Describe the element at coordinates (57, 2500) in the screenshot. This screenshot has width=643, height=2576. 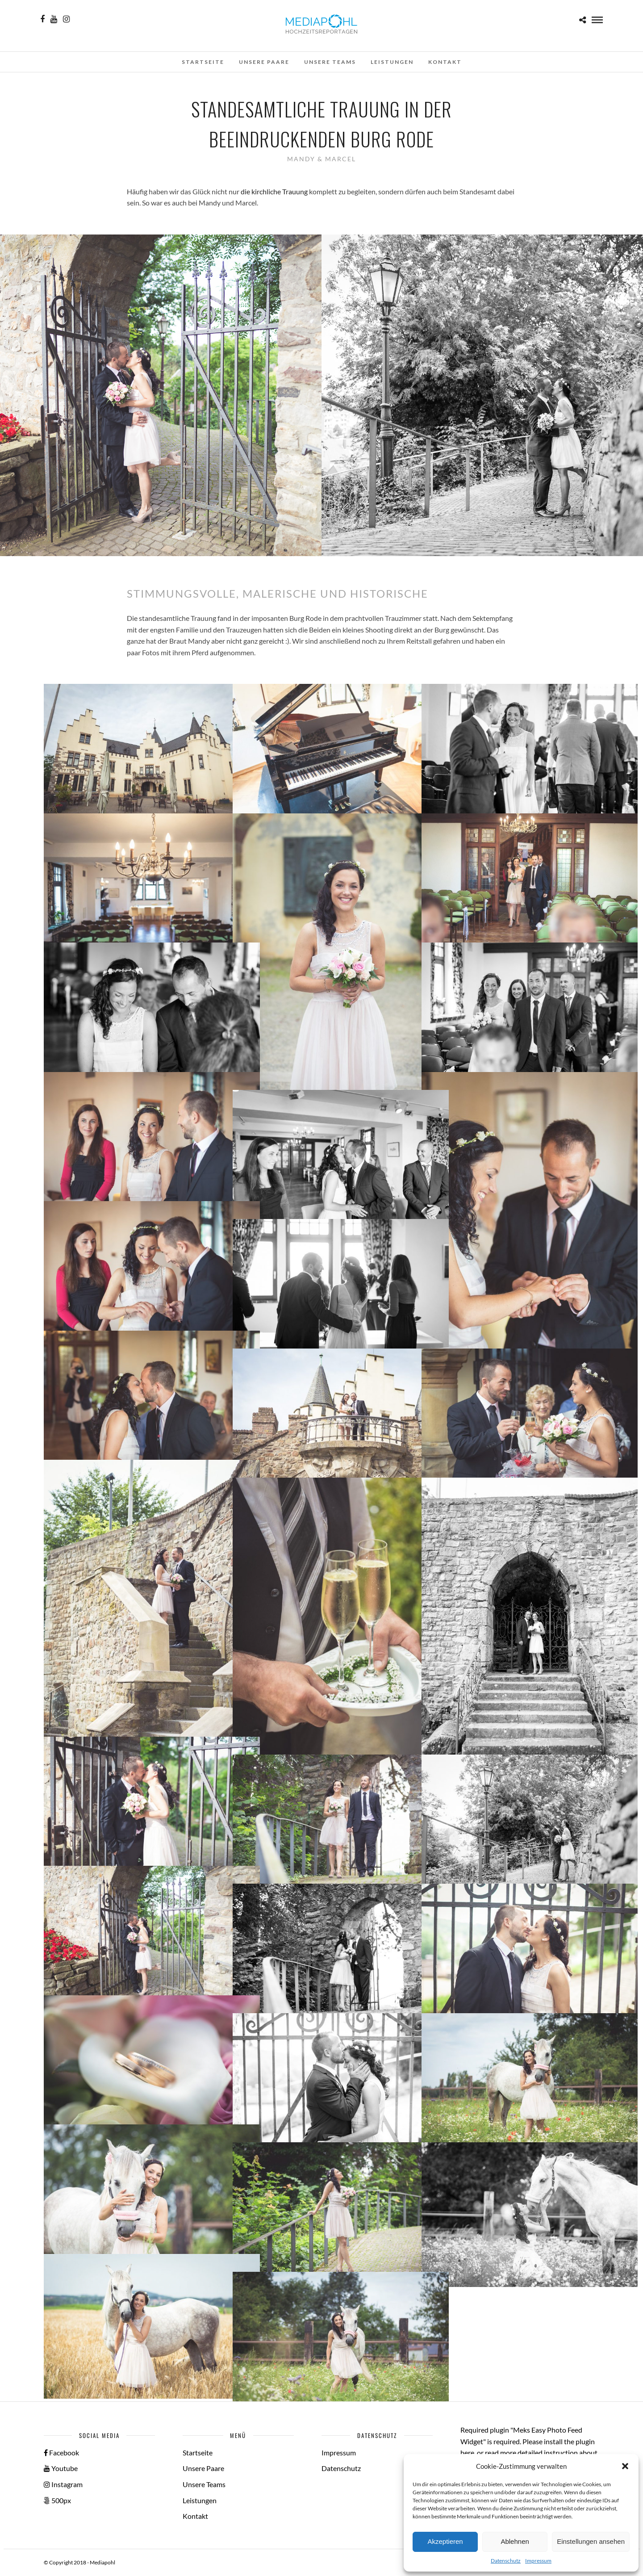
I see `500px` at that location.